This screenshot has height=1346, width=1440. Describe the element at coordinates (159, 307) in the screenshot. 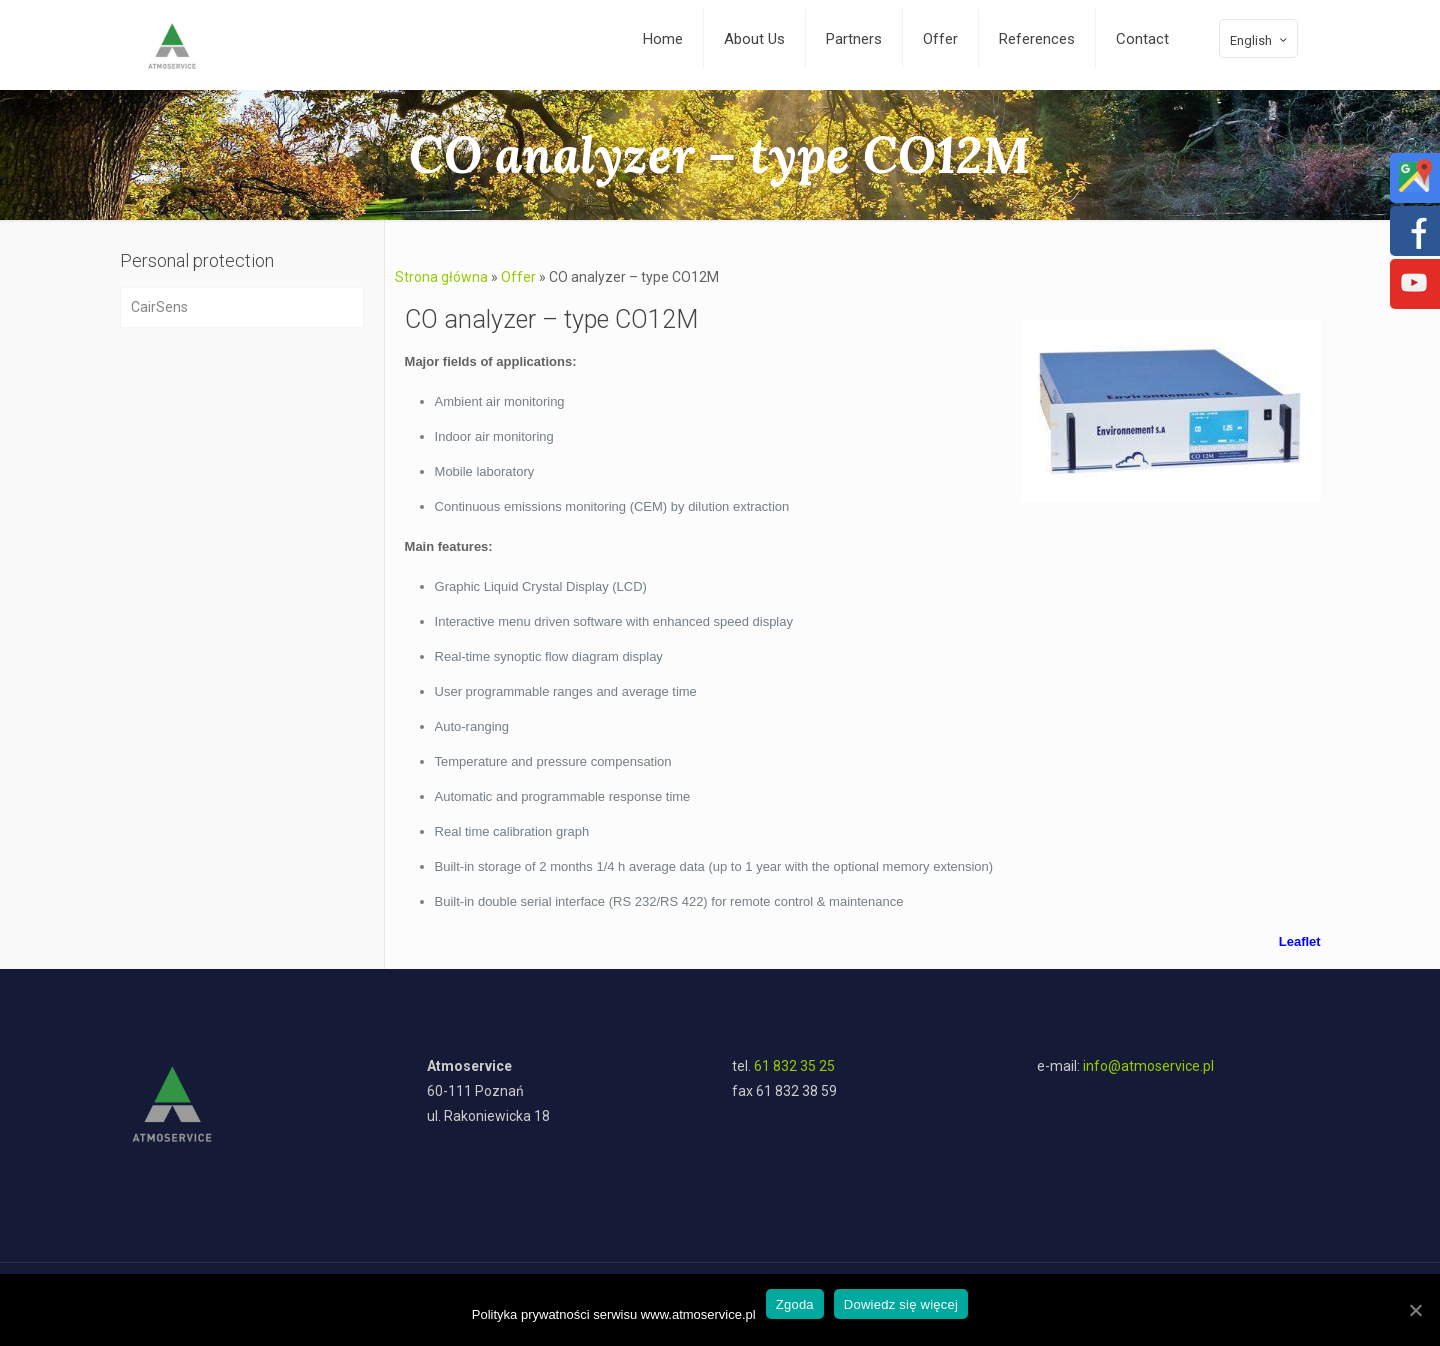

I see `CairSens` at that location.